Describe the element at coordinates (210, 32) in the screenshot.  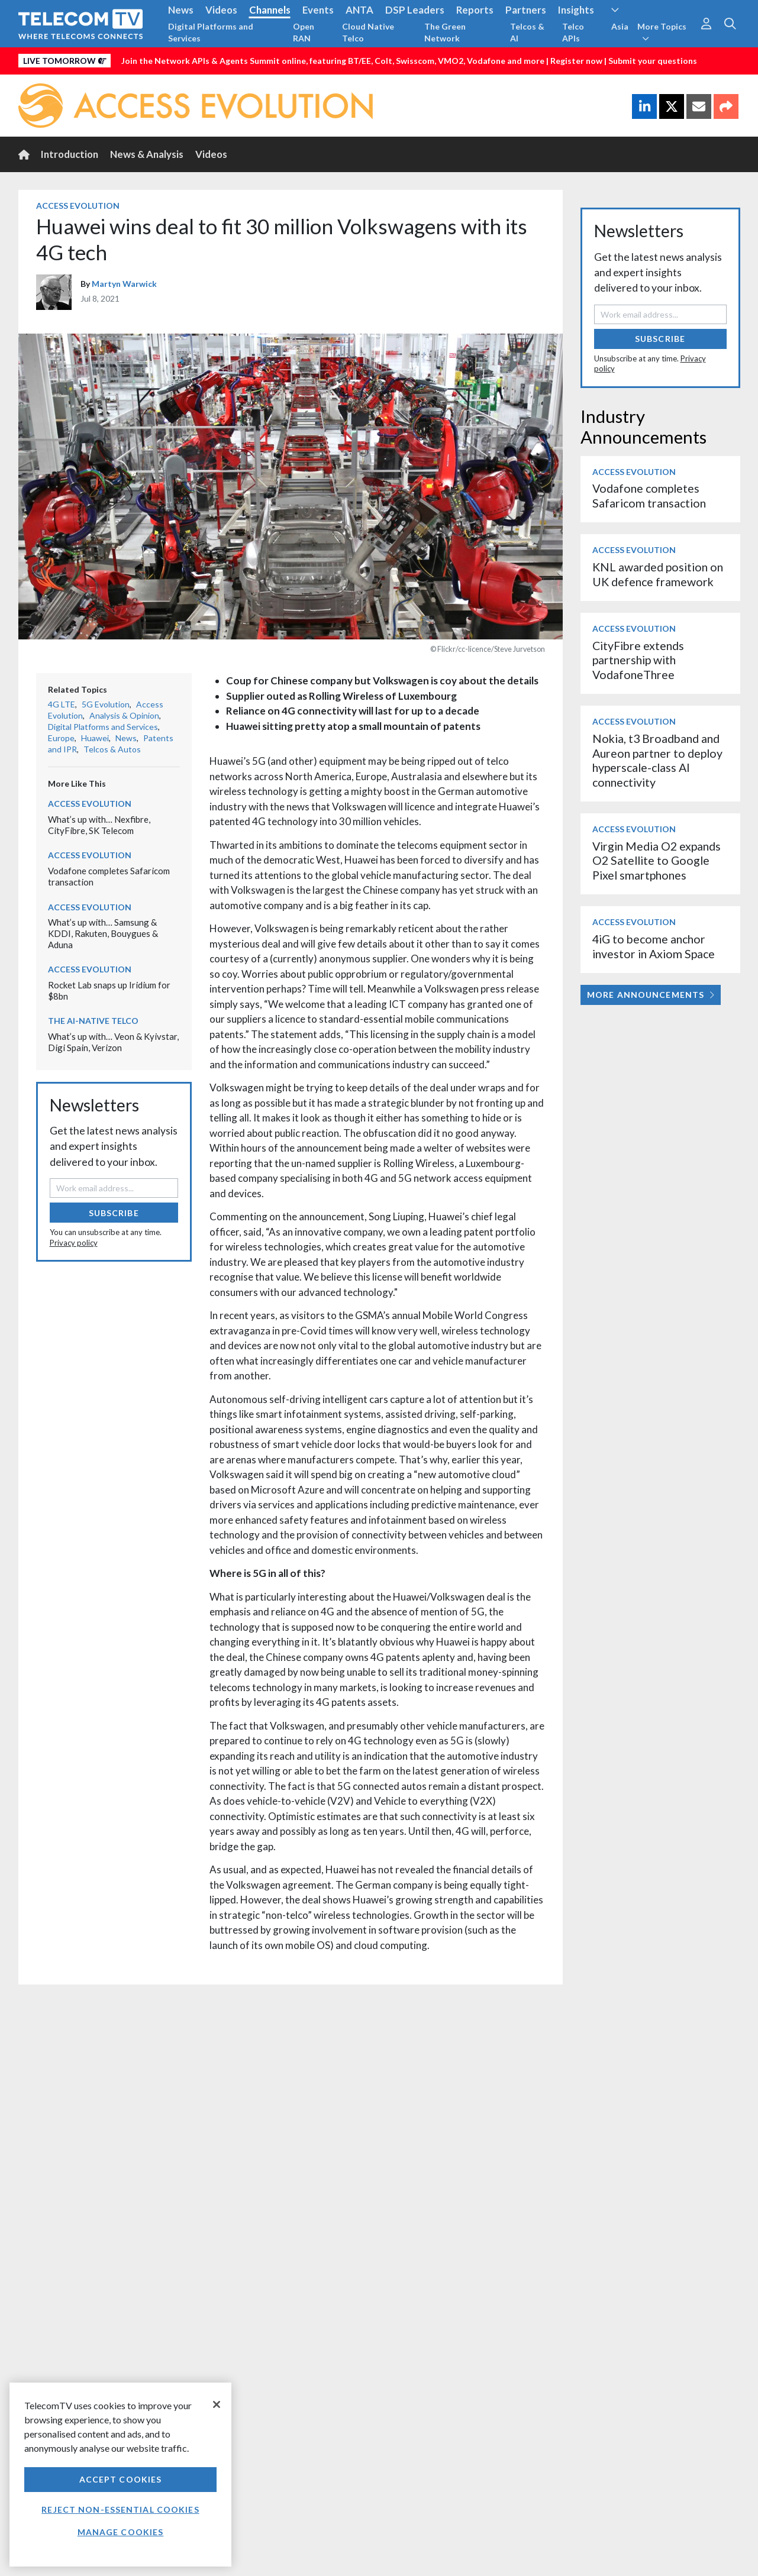
I see `Digital Platforms and Services` at that location.